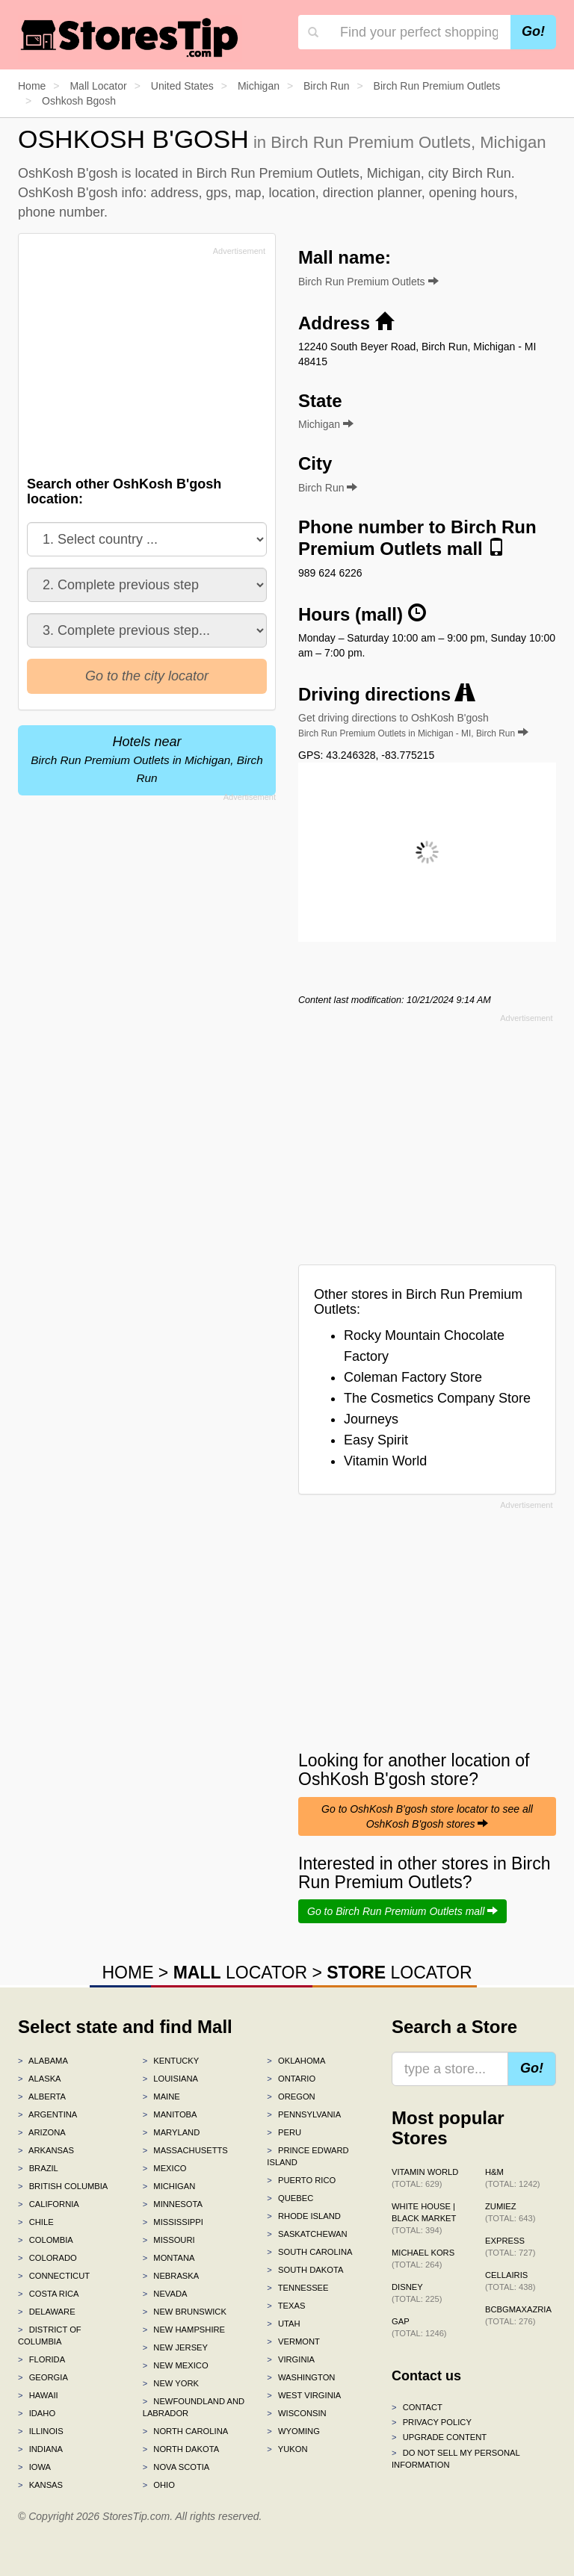  Describe the element at coordinates (385, 1460) in the screenshot. I see `Vitamin World` at that location.